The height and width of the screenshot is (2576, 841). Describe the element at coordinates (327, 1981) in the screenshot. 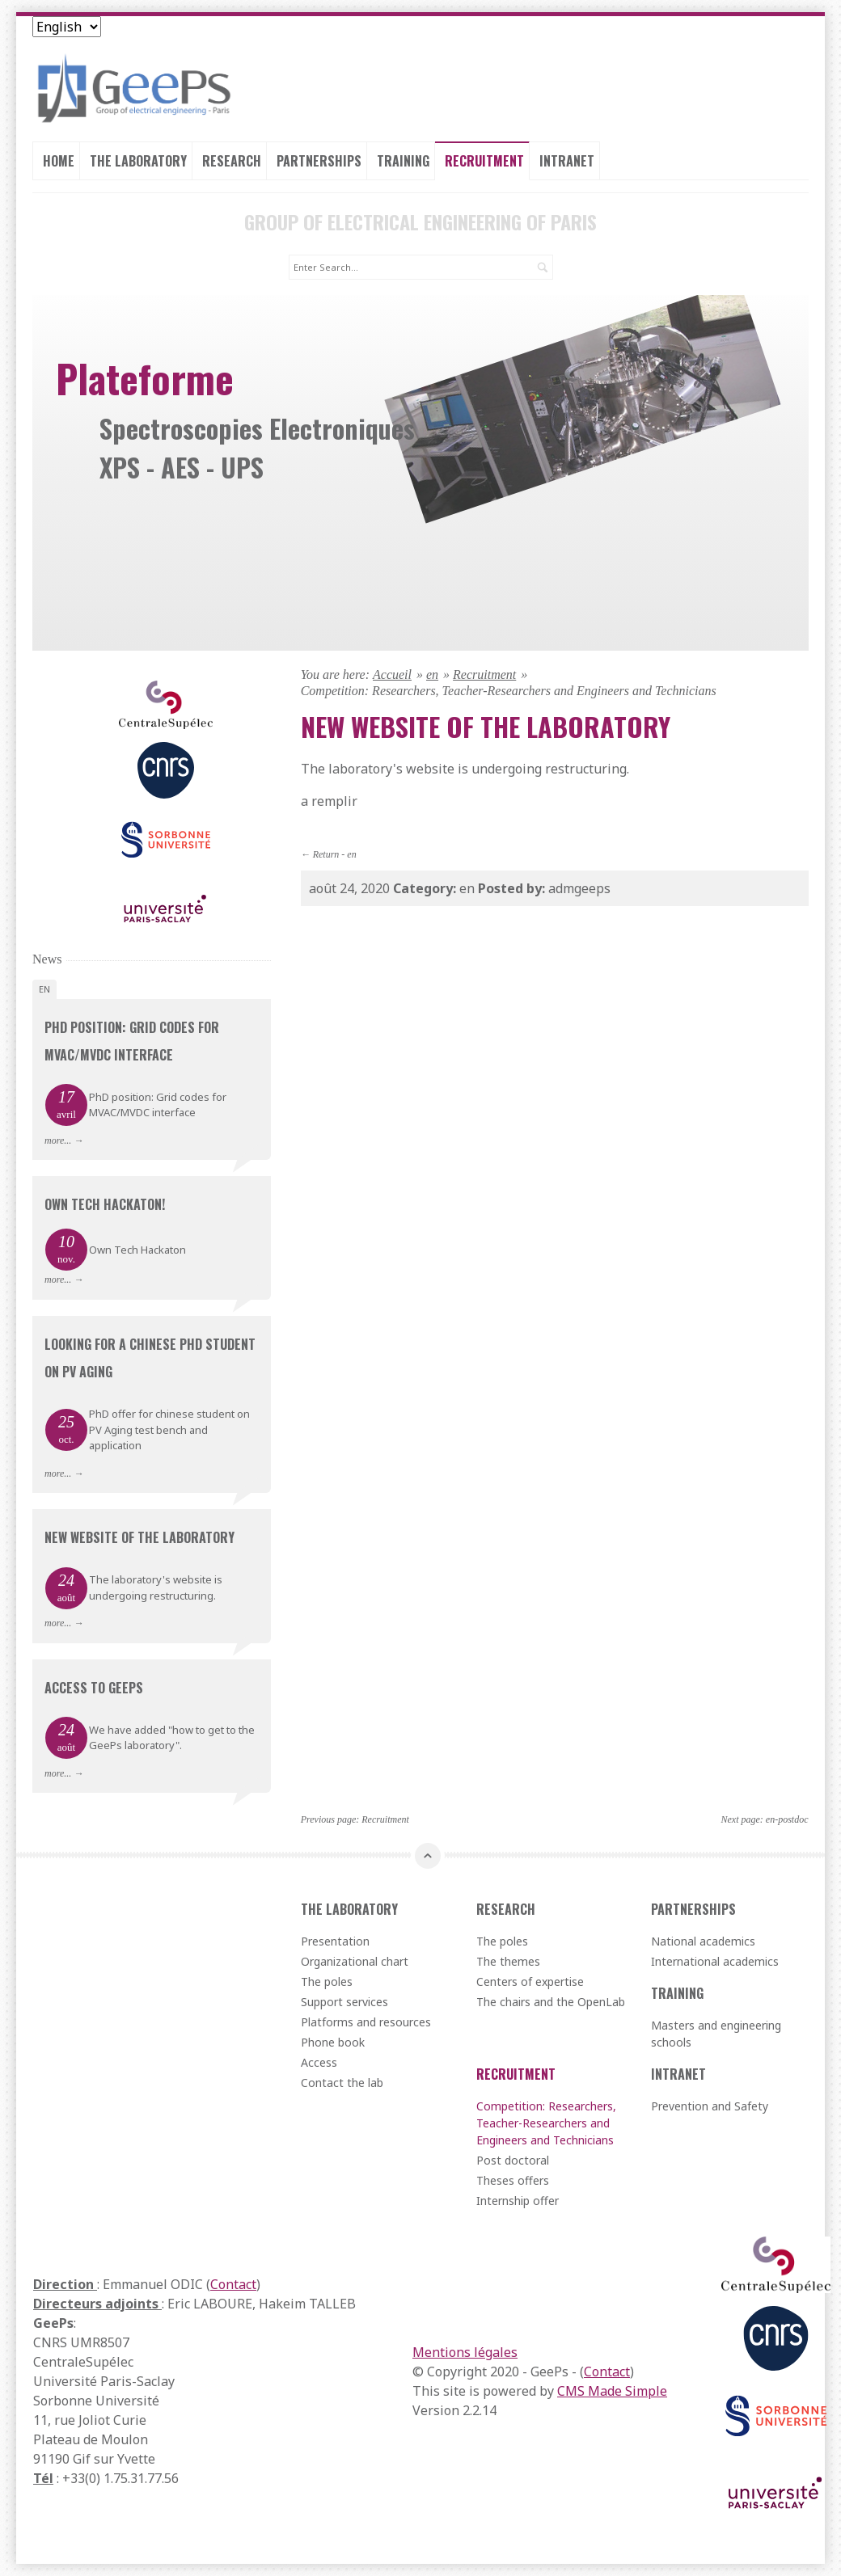

I see `The poles` at that location.